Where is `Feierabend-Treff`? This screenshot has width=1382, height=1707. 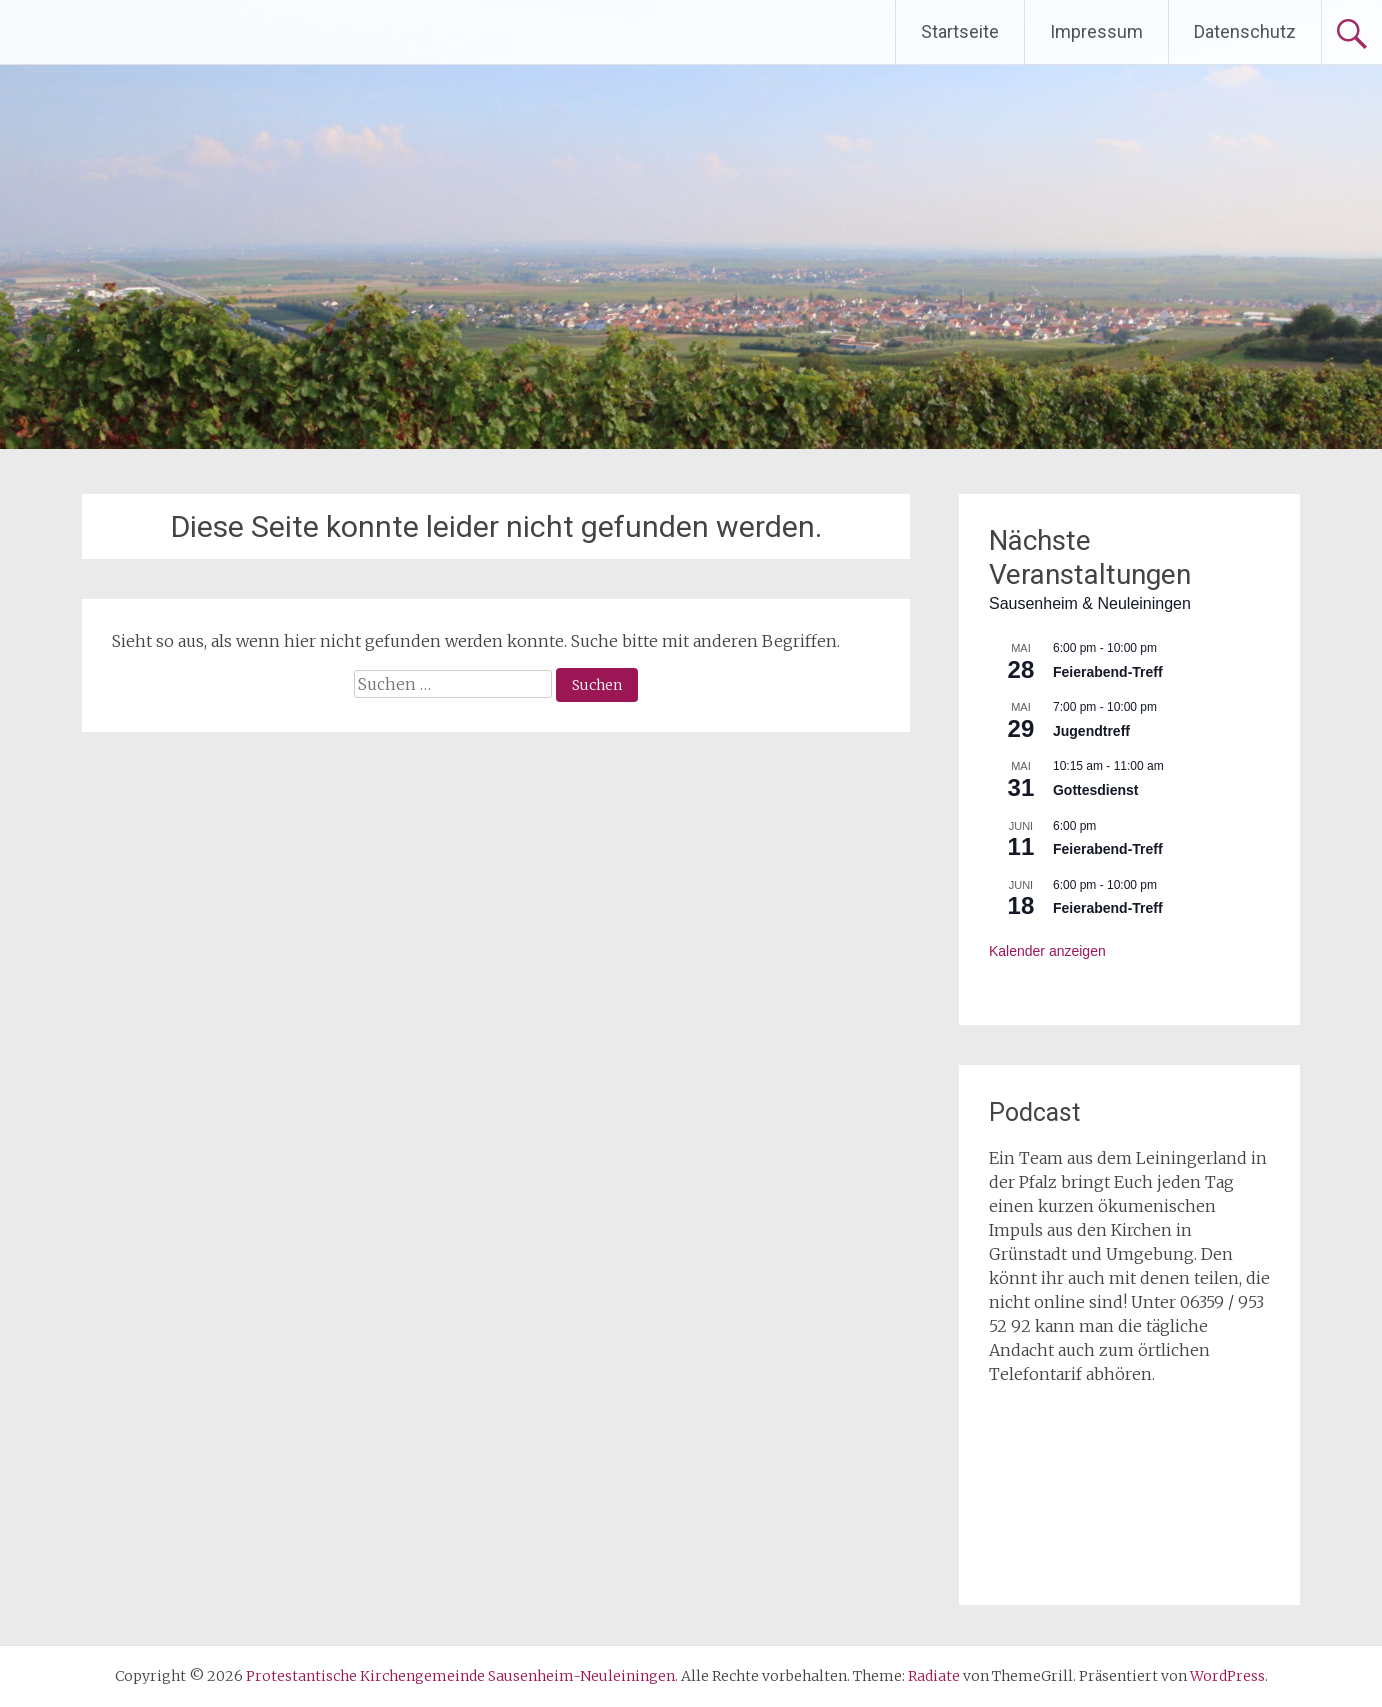
Feierabend-Treff is located at coordinates (1108, 672).